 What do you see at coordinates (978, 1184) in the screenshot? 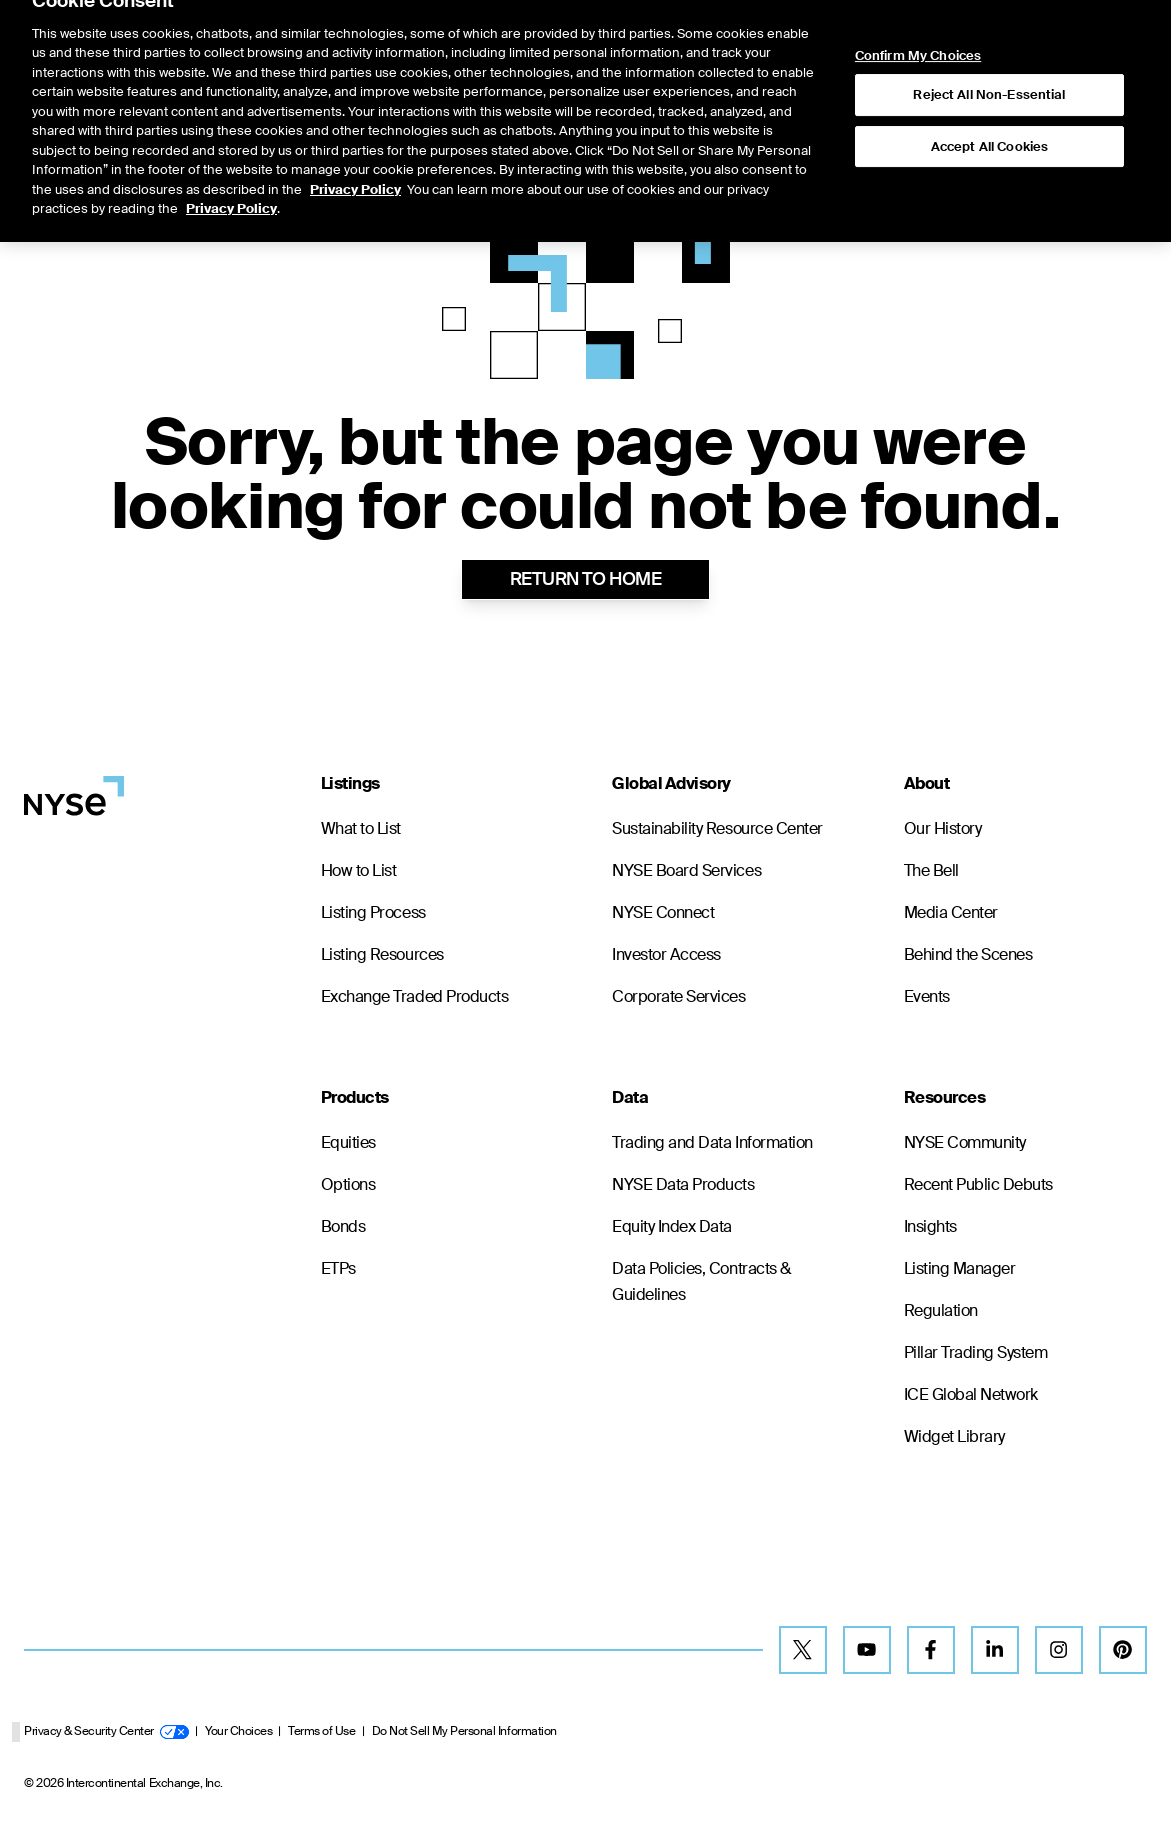
I see `Recent Public Debuts` at bounding box center [978, 1184].